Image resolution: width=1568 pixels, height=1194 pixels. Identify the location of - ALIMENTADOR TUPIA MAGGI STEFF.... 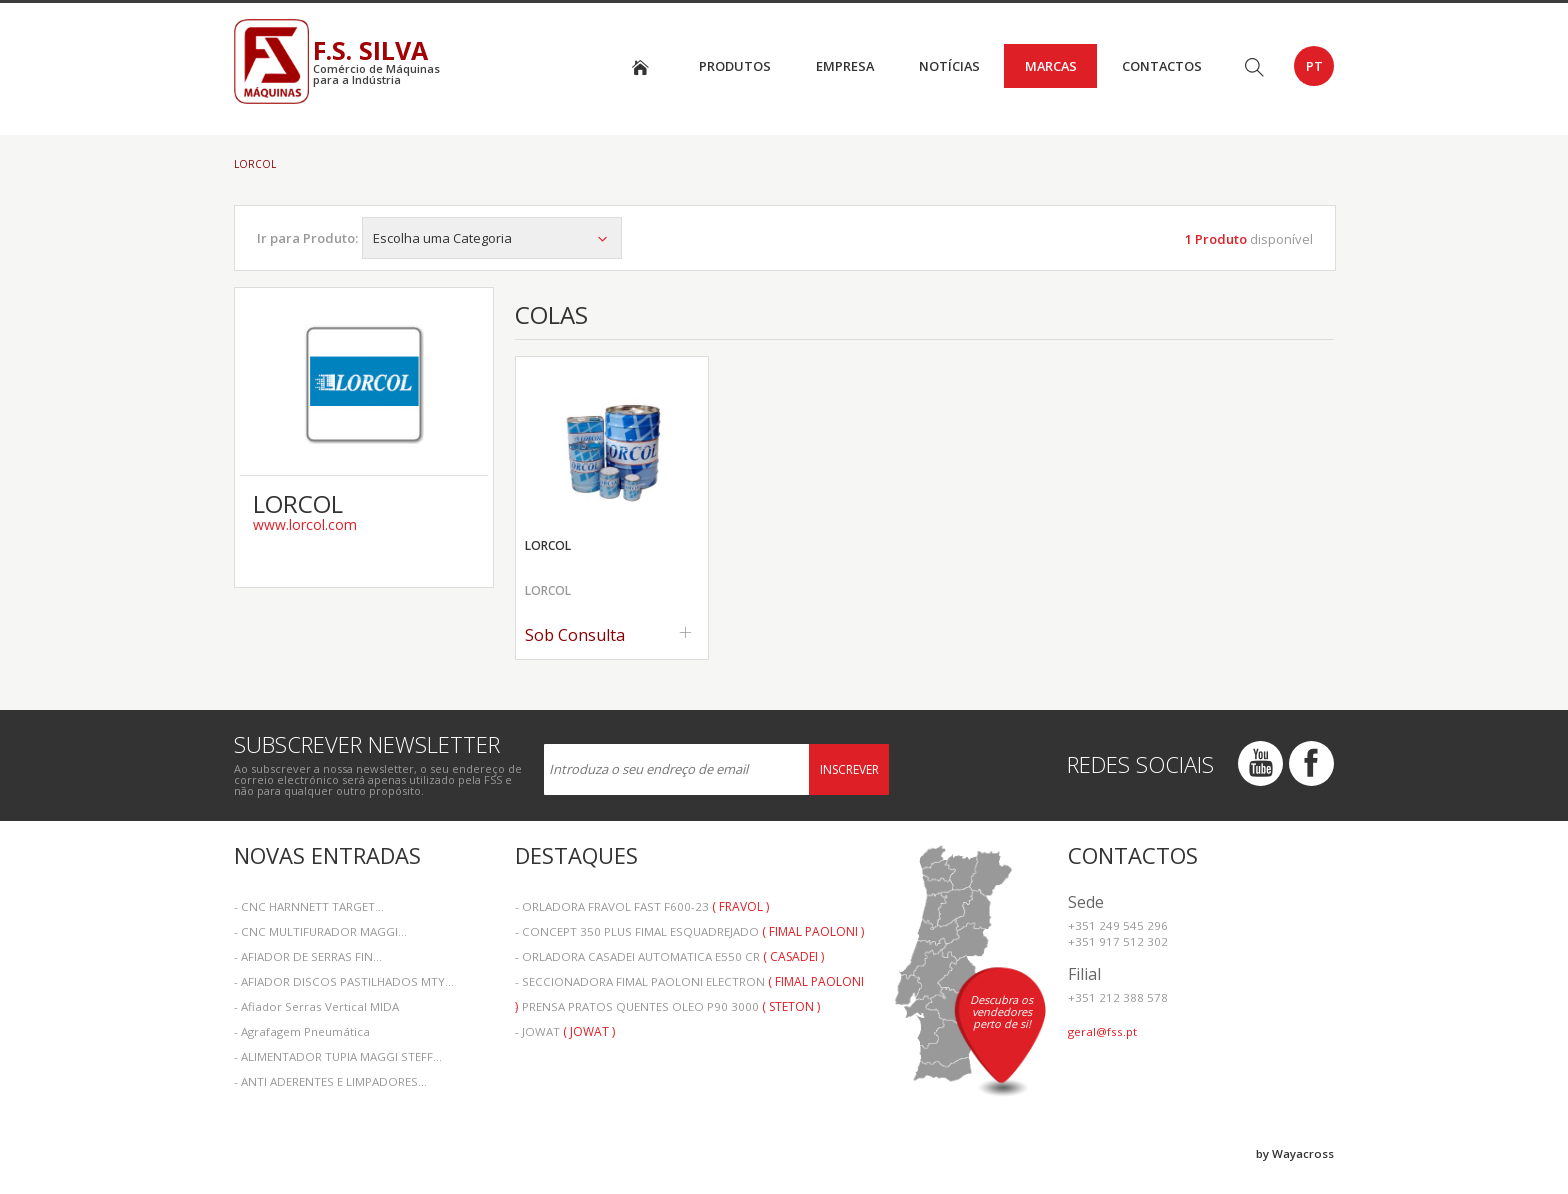
(338, 1056).